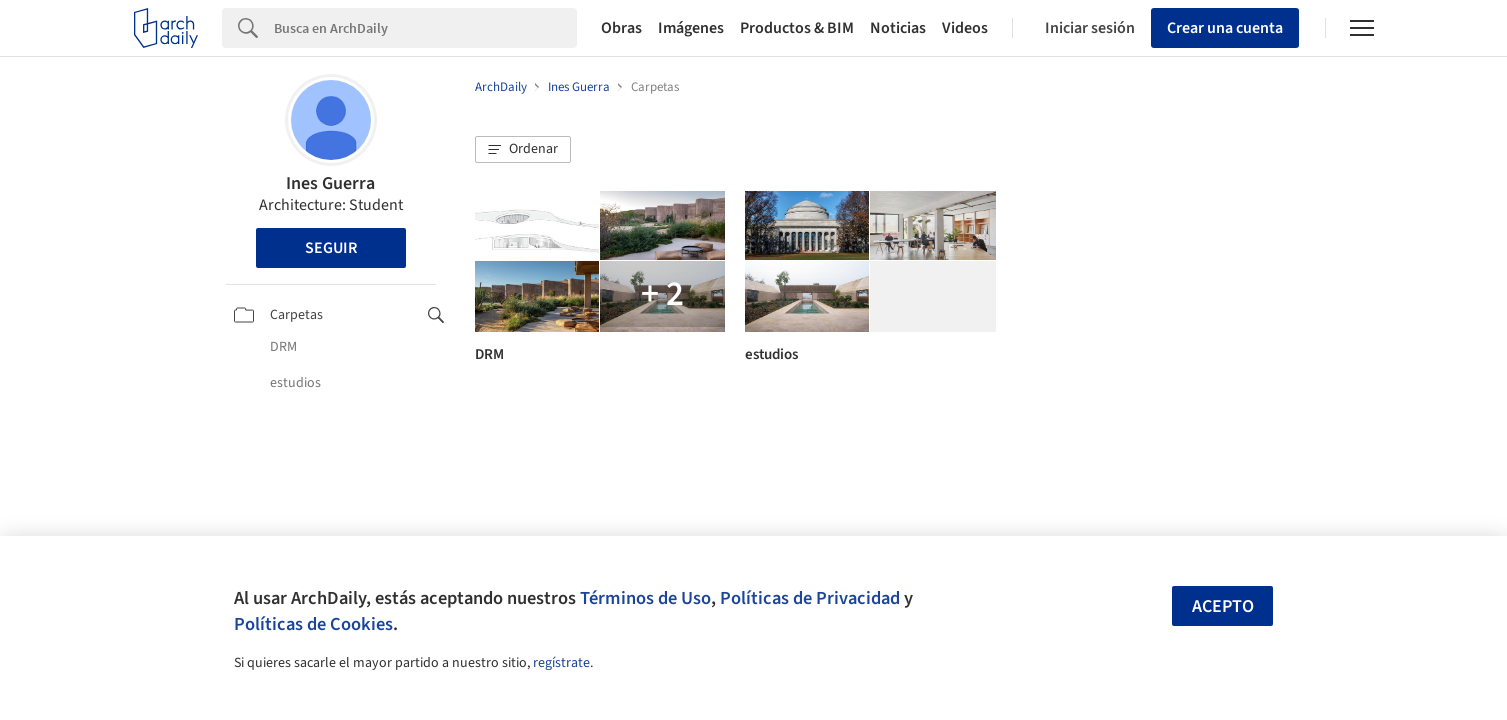 This screenshot has width=1507, height=720. I want to click on Productos & BIM, so click(797, 28).